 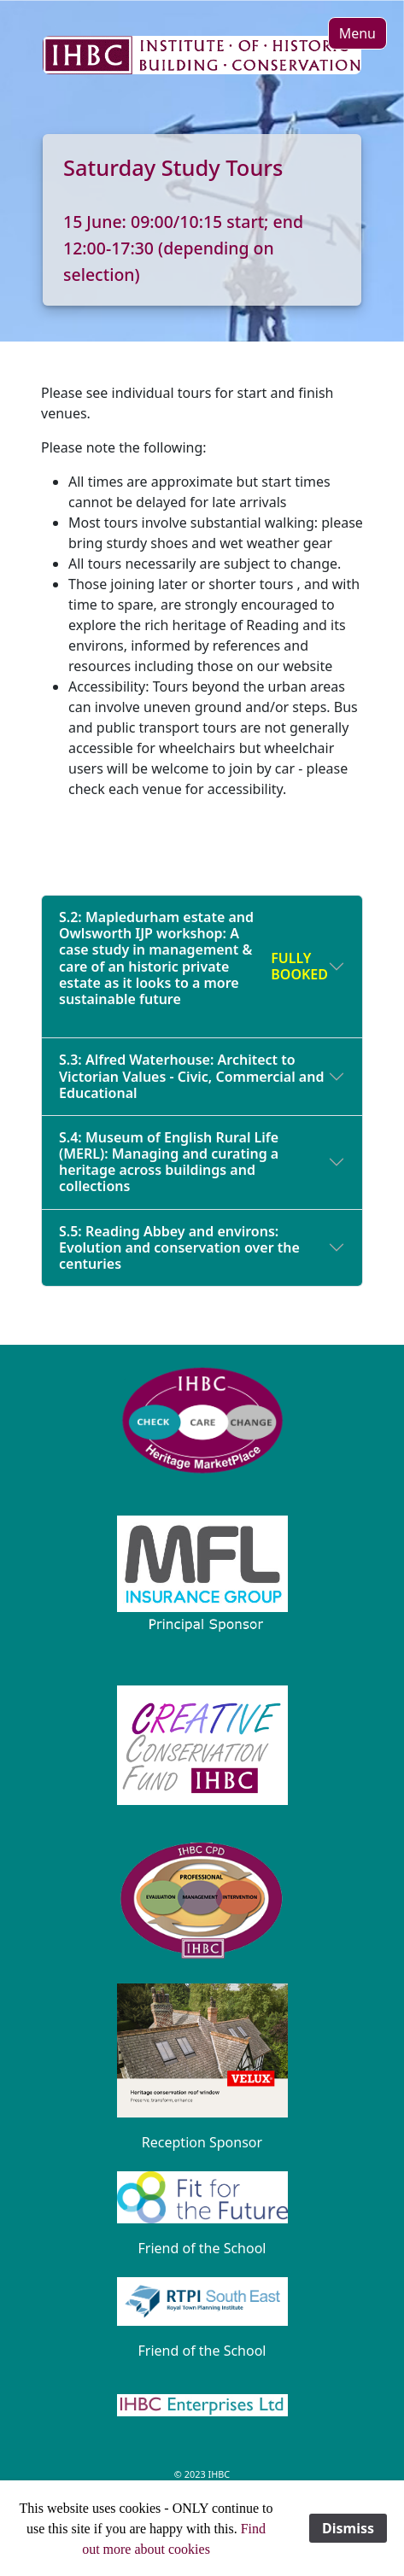 What do you see at coordinates (191, 1075) in the screenshot?
I see `S.3: Alfred Waterhouse: Architect to Victorian Values - Civic, Commercial and Educational` at bounding box center [191, 1075].